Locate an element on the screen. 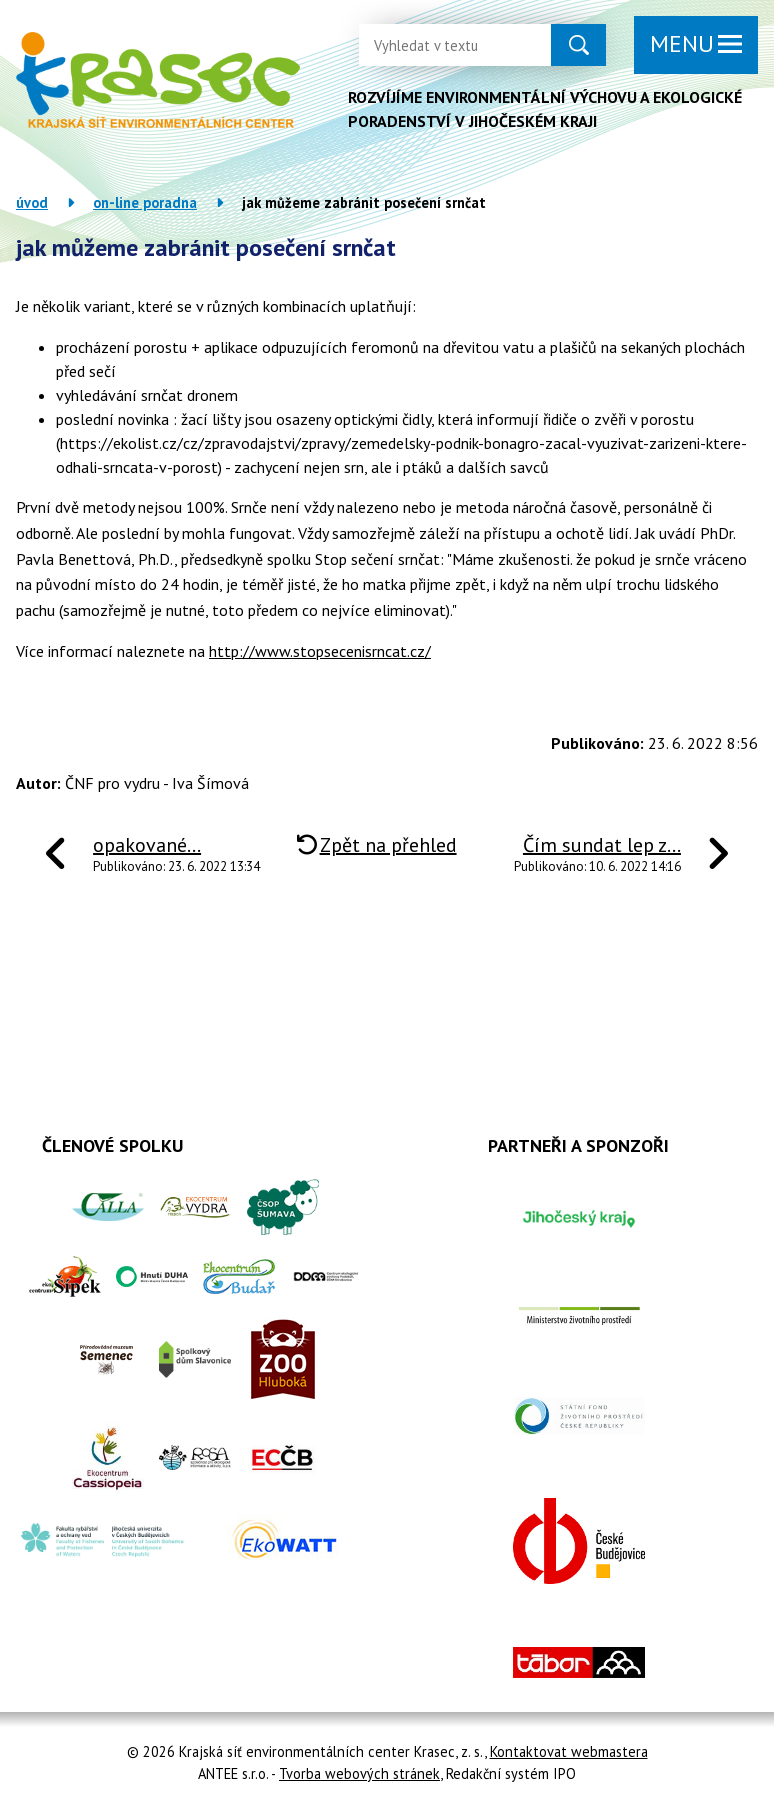  Úvod is located at coordinates (32, 202).